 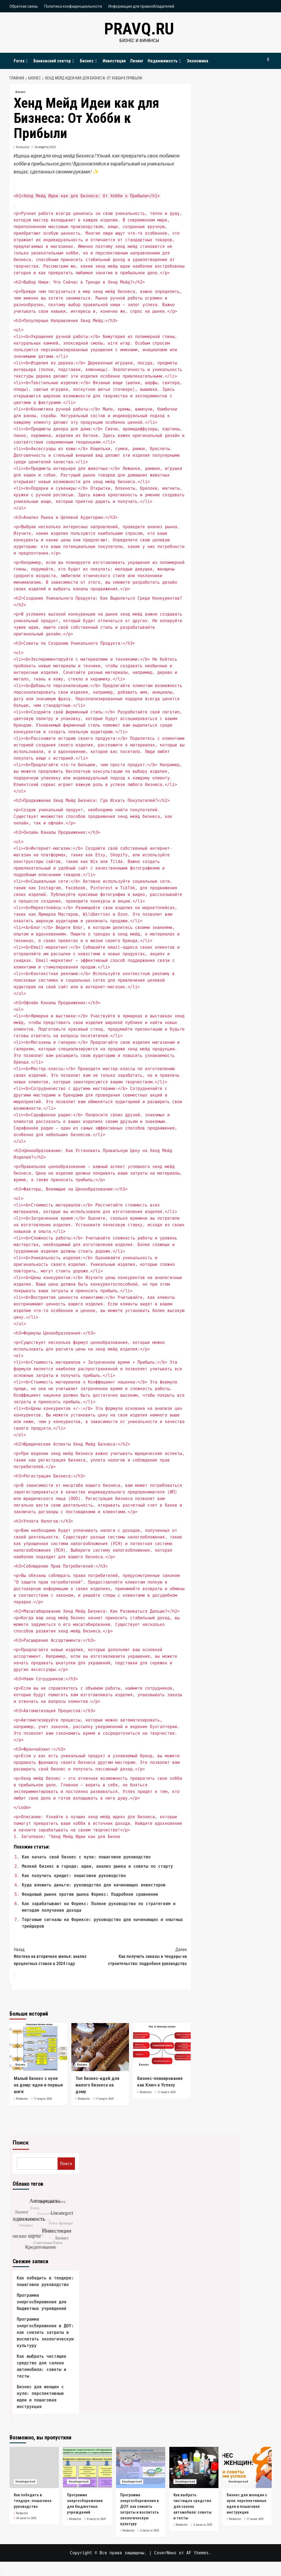 What do you see at coordinates (96, 2519) in the screenshot?
I see `8 августа 2025` at bounding box center [96, 2519].